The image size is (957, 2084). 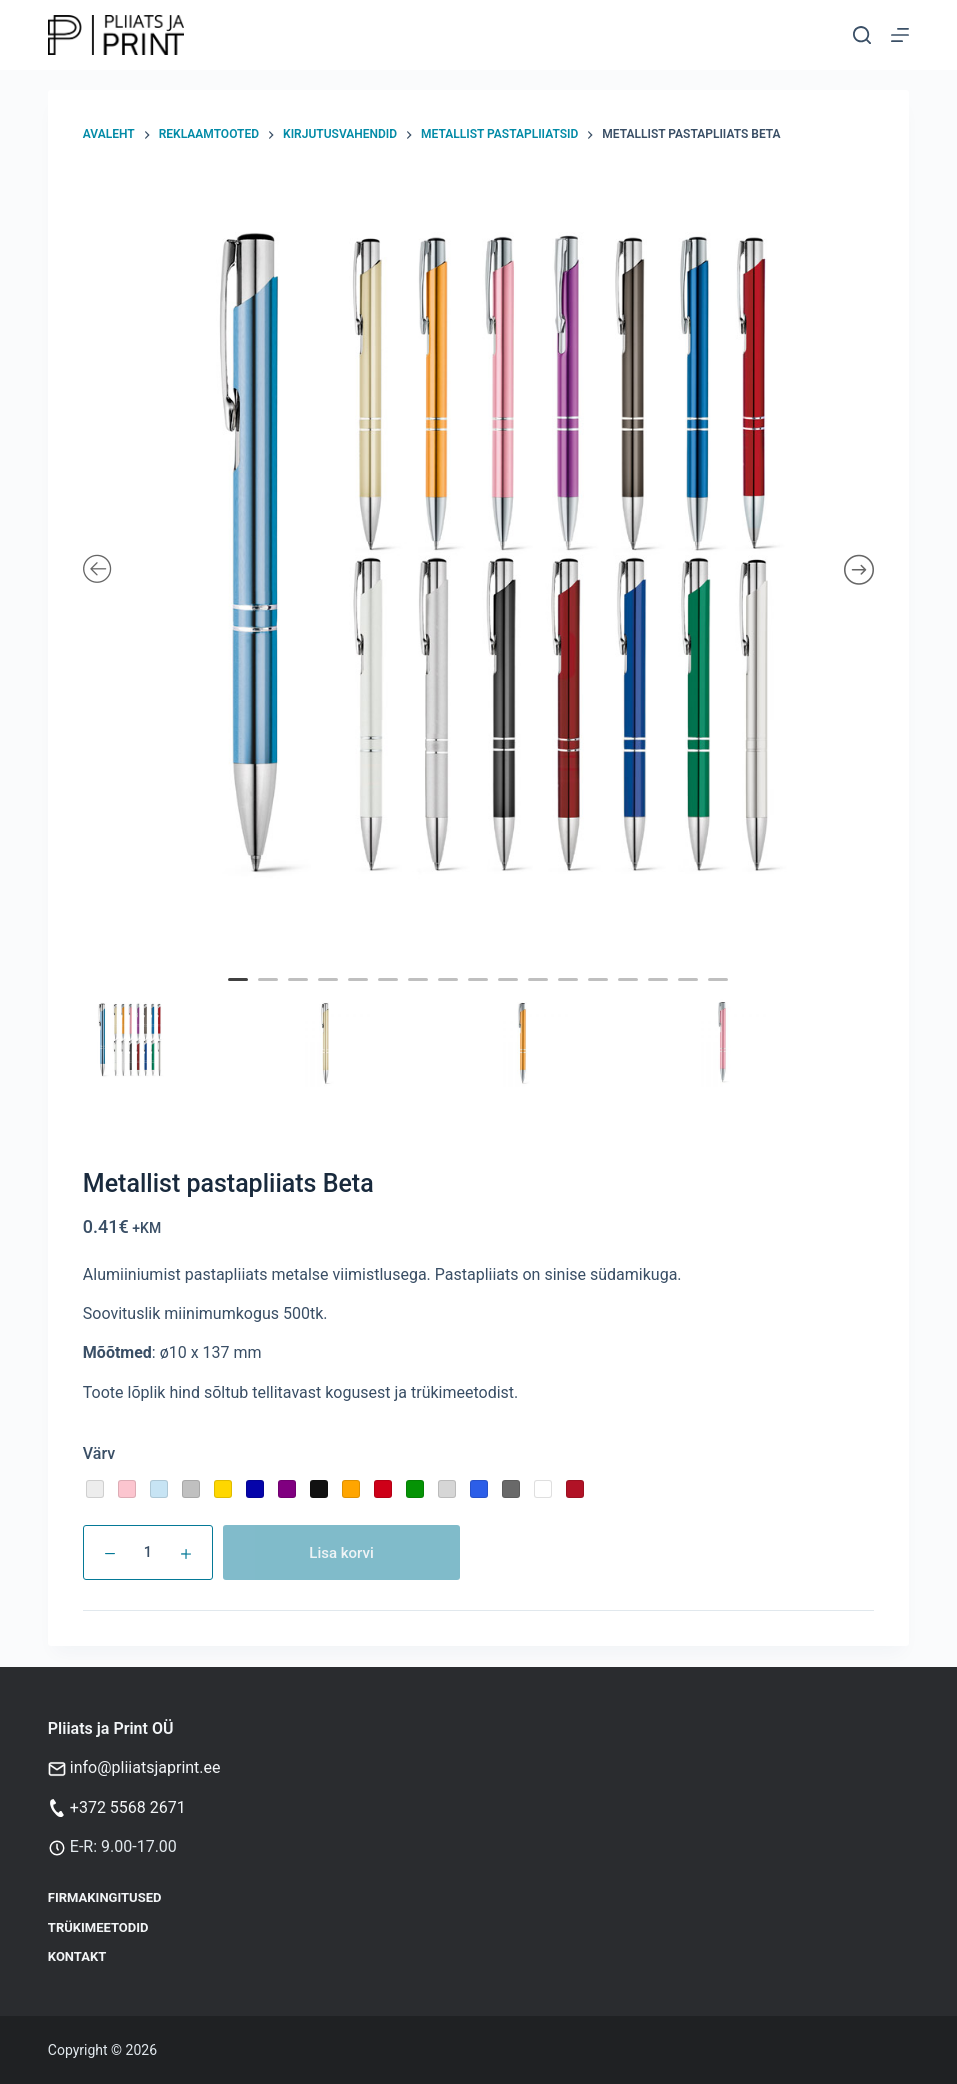 I want to click on Värv, so click(x=99, y=1453).